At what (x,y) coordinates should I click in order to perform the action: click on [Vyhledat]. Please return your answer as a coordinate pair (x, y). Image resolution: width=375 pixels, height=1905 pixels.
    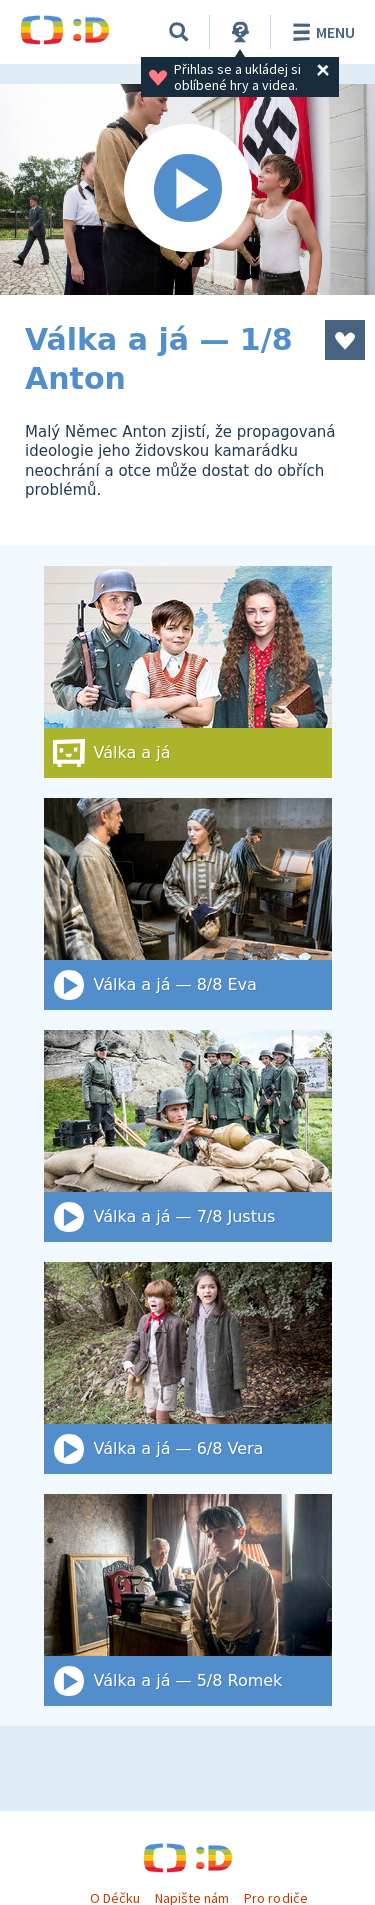
    Looking at the image, I should click on (179, 32).